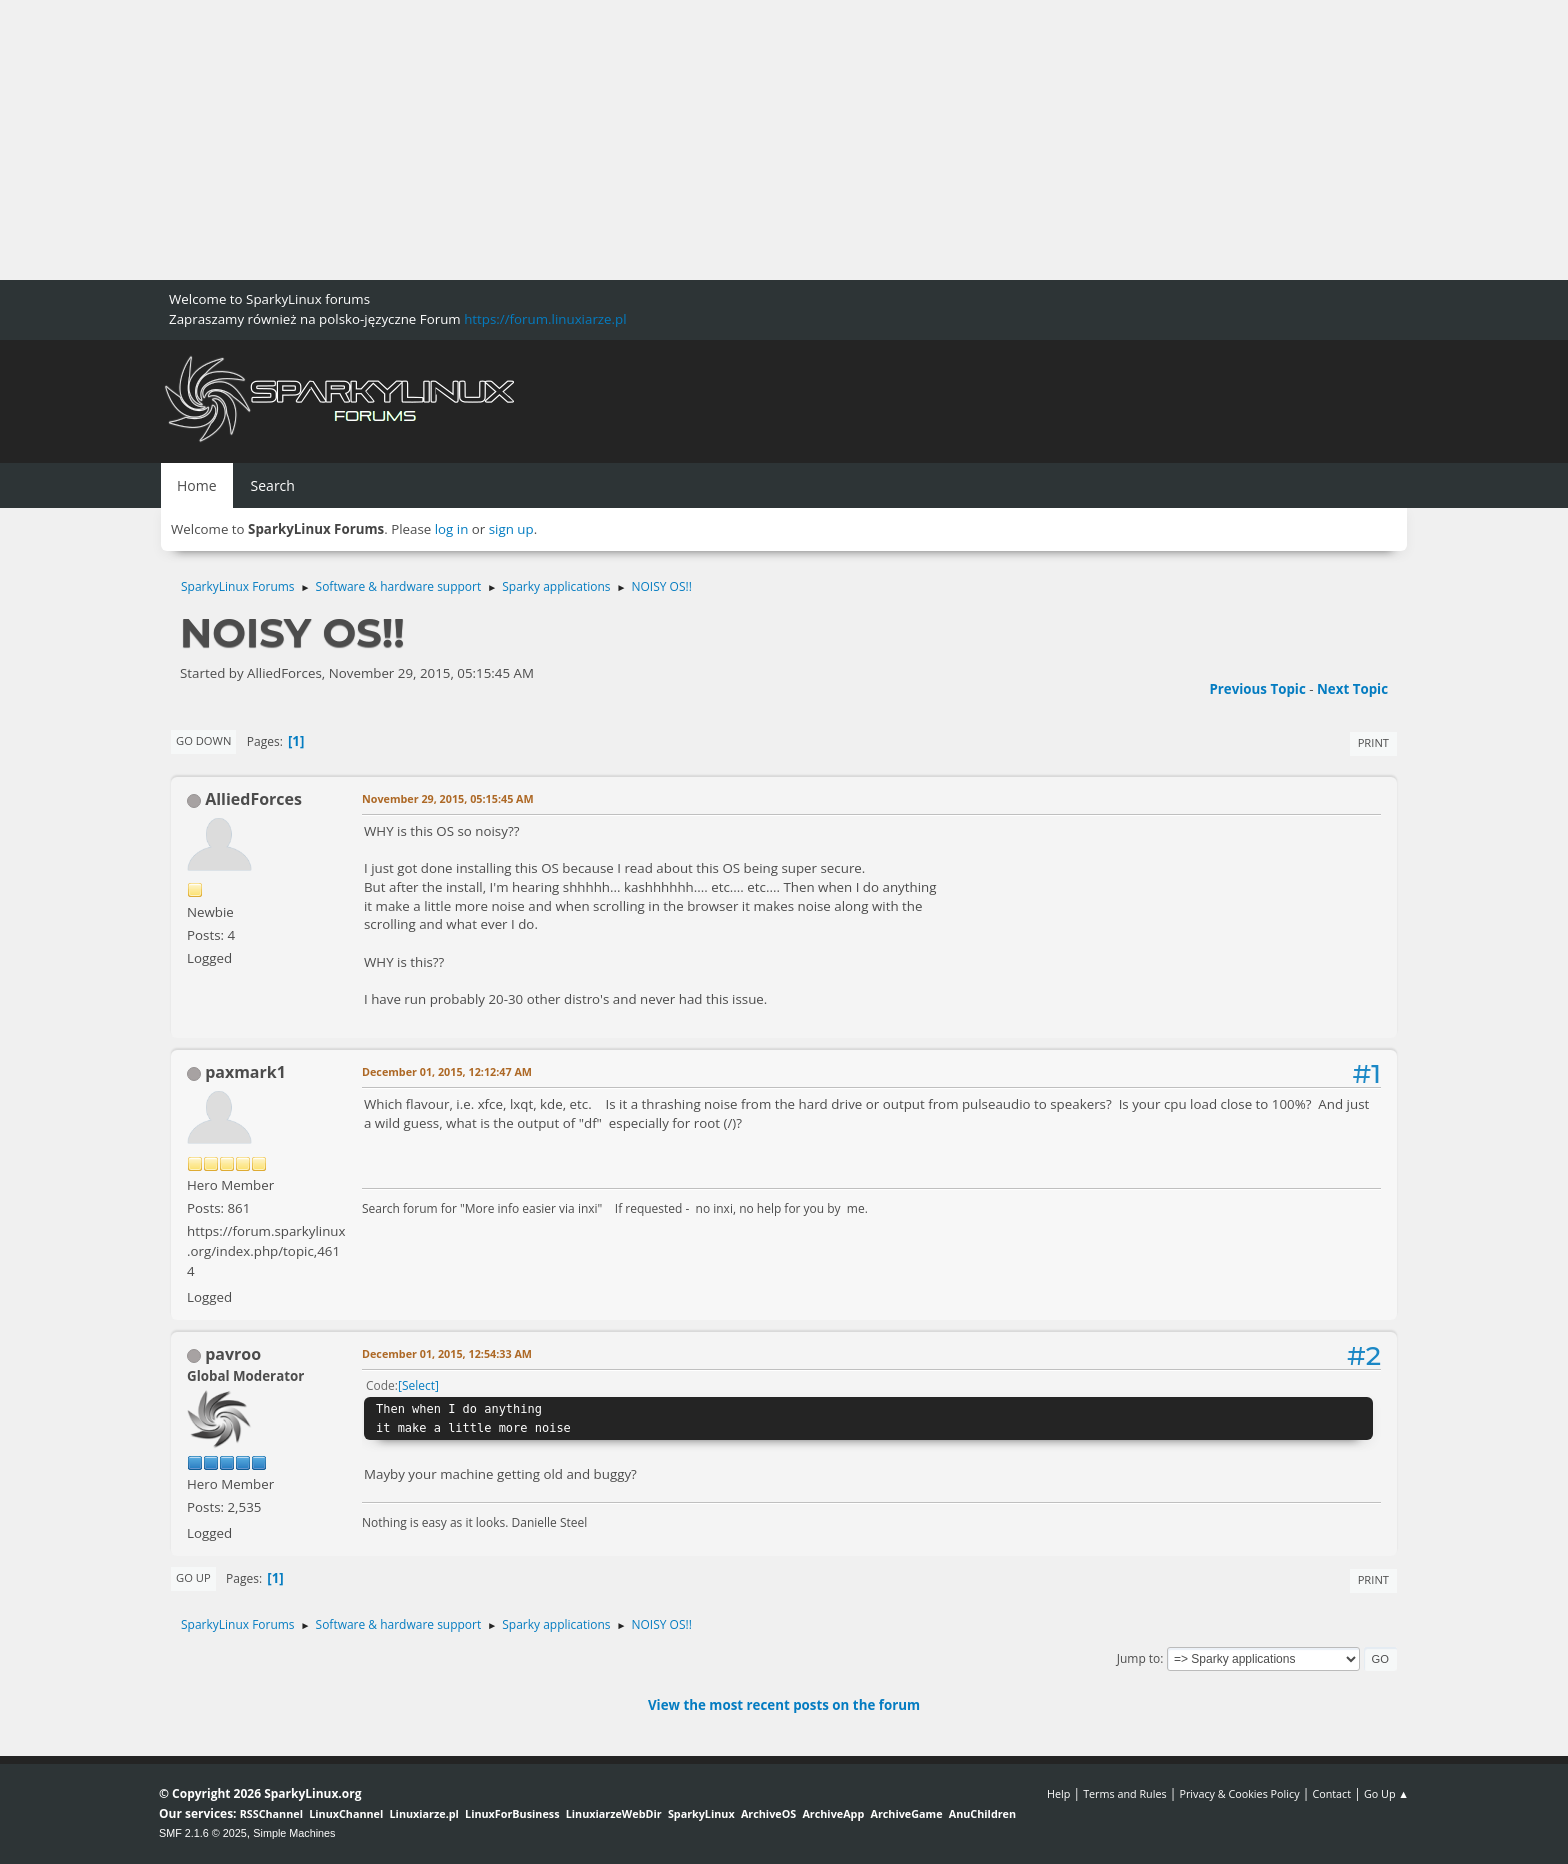 The height and width of the screenshot is (1864, 1568). Describe the element at coordinates (346, 1813) in the screenshot. I see `LinuxChannel` at that location.